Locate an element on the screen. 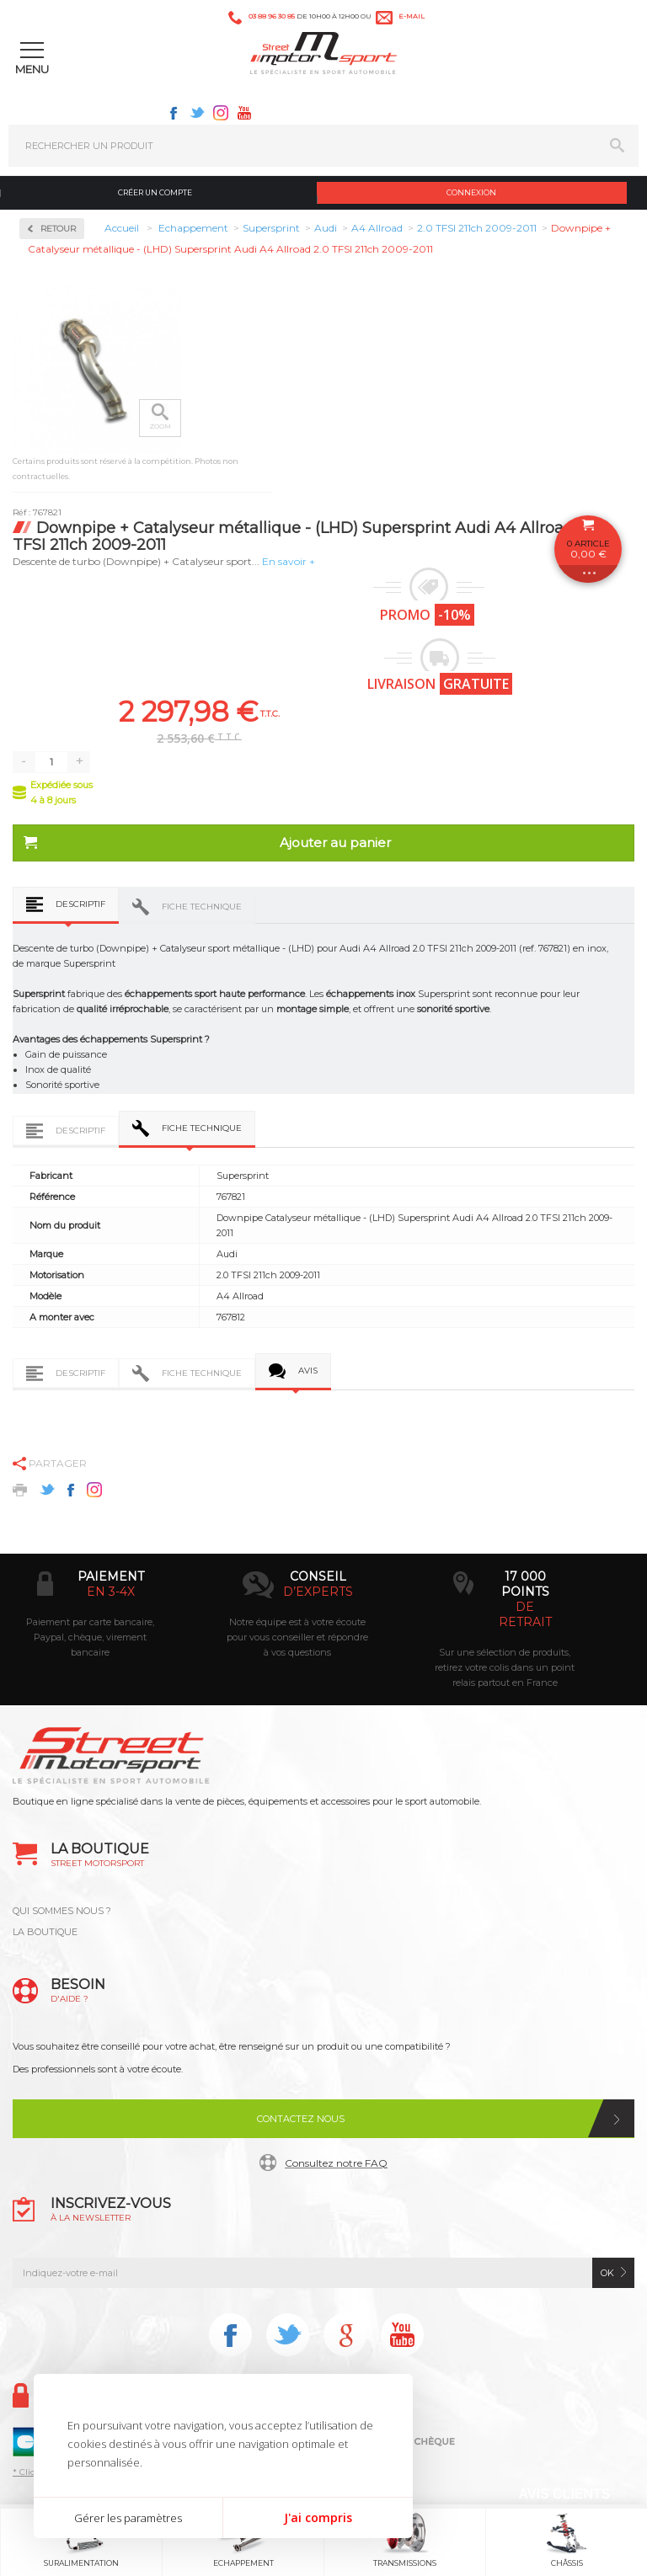 Image resolution: width=647 pixels, height=2576 pixels. QUI SOMMES NOUS ? is located at coordinates (62, 1911).